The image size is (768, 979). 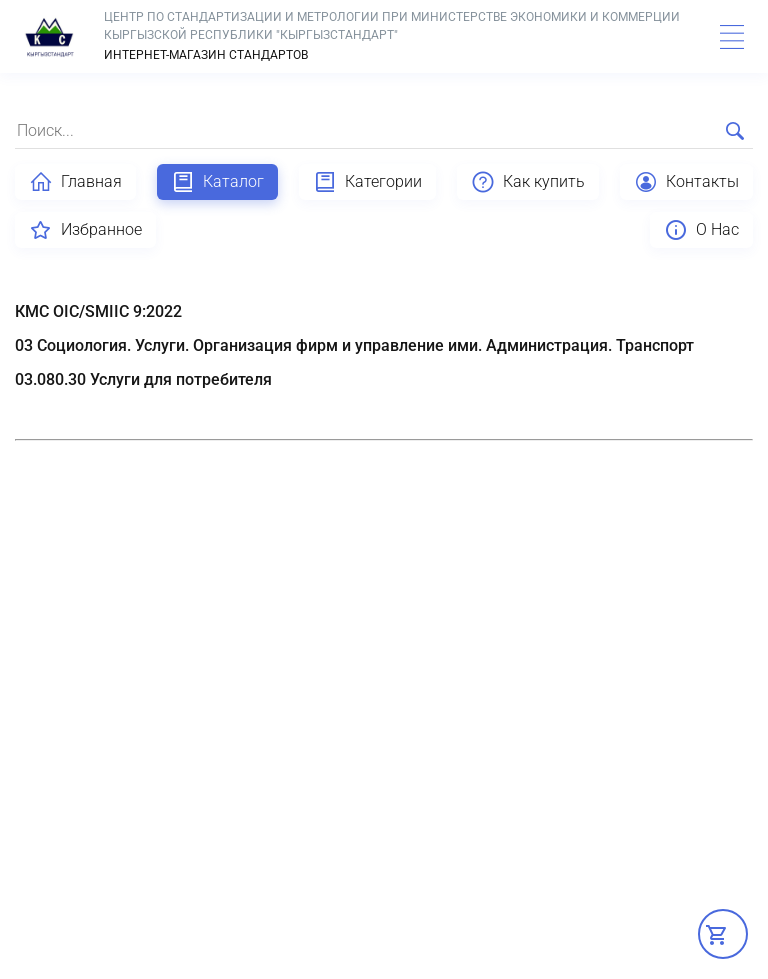 I want to click on Как купить, so click(x=528, y=182).